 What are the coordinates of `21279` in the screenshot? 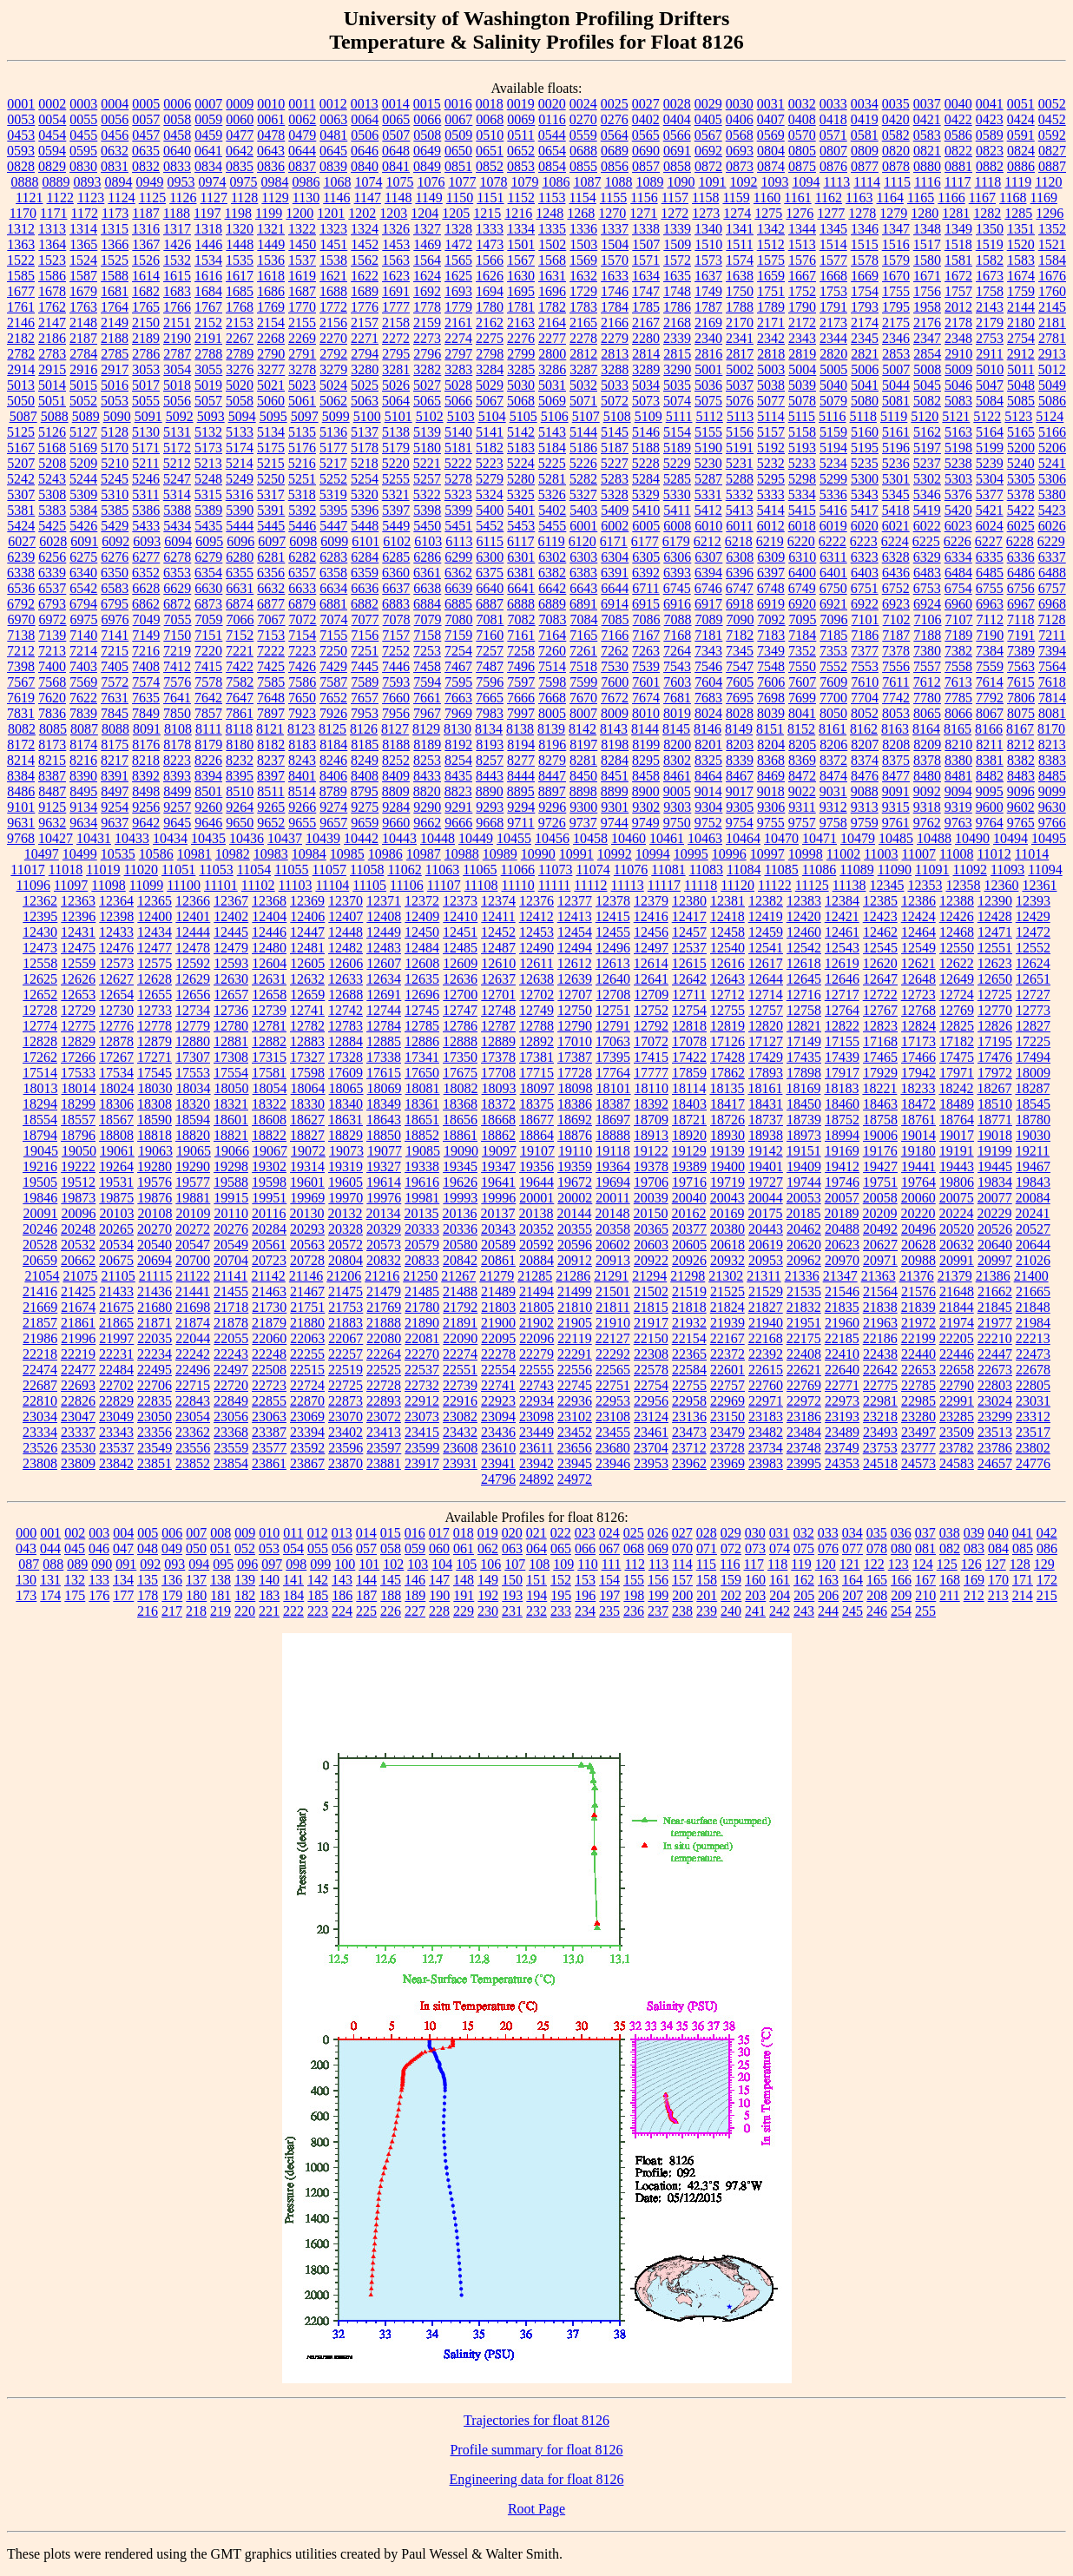 It's located at (496, 1275).